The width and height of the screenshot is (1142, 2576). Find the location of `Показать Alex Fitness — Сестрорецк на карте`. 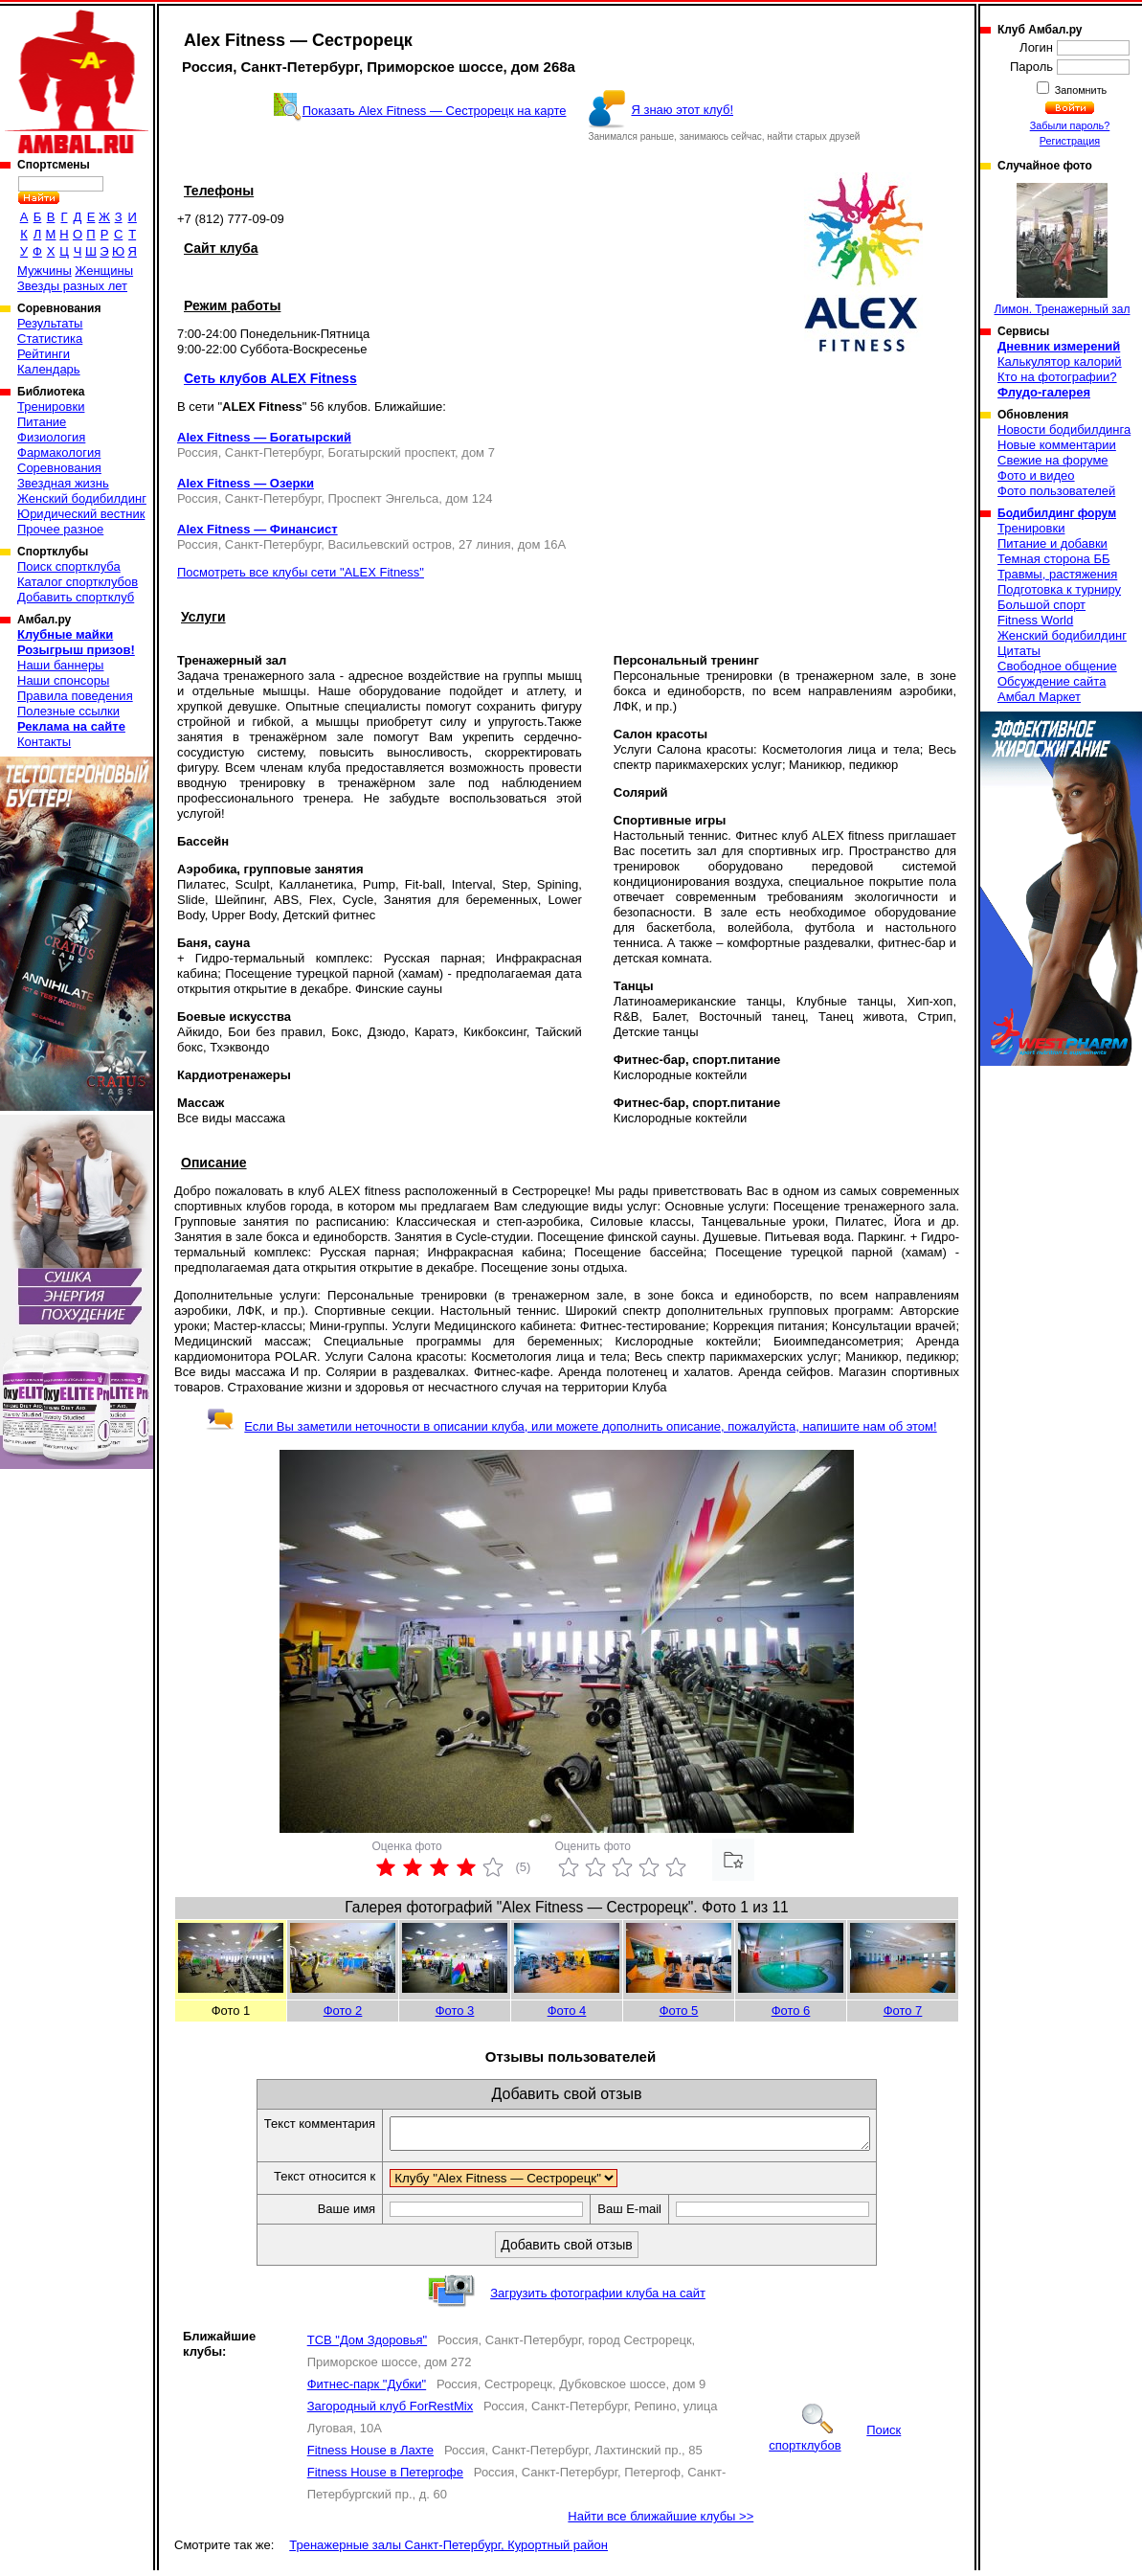

Показать Alex Fitness — Сестрорецк на карте is located at coordinates (434, 110).